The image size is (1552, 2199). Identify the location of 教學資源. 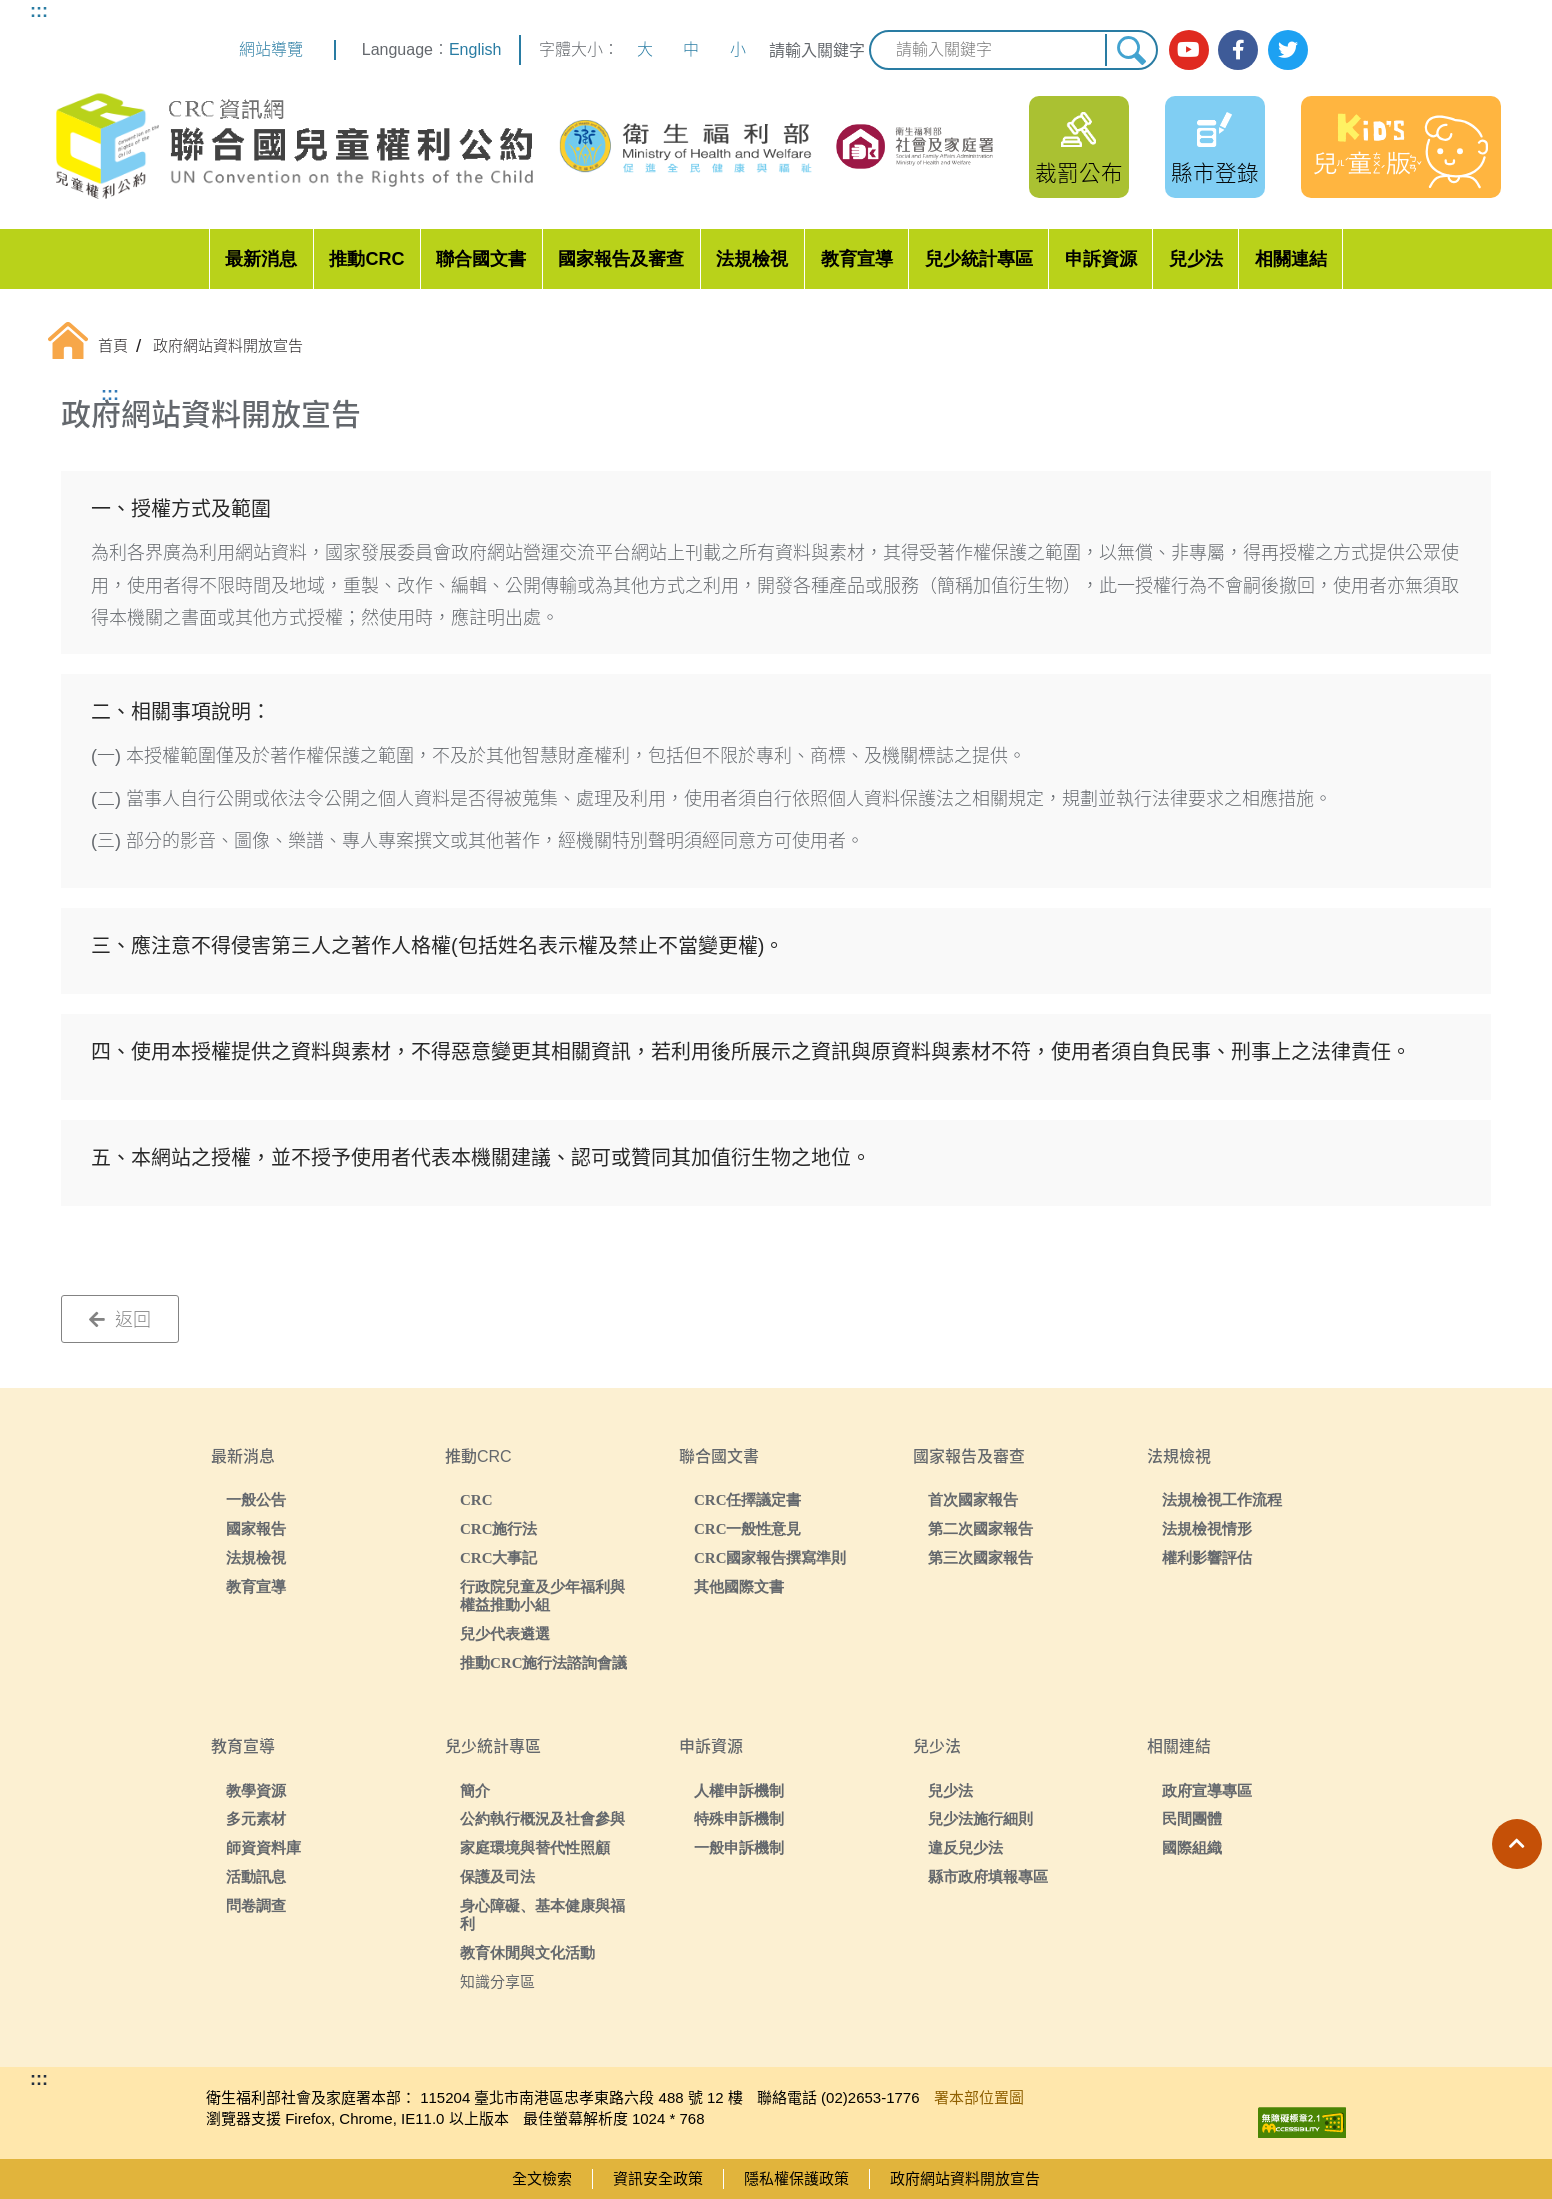
(256, 1790).